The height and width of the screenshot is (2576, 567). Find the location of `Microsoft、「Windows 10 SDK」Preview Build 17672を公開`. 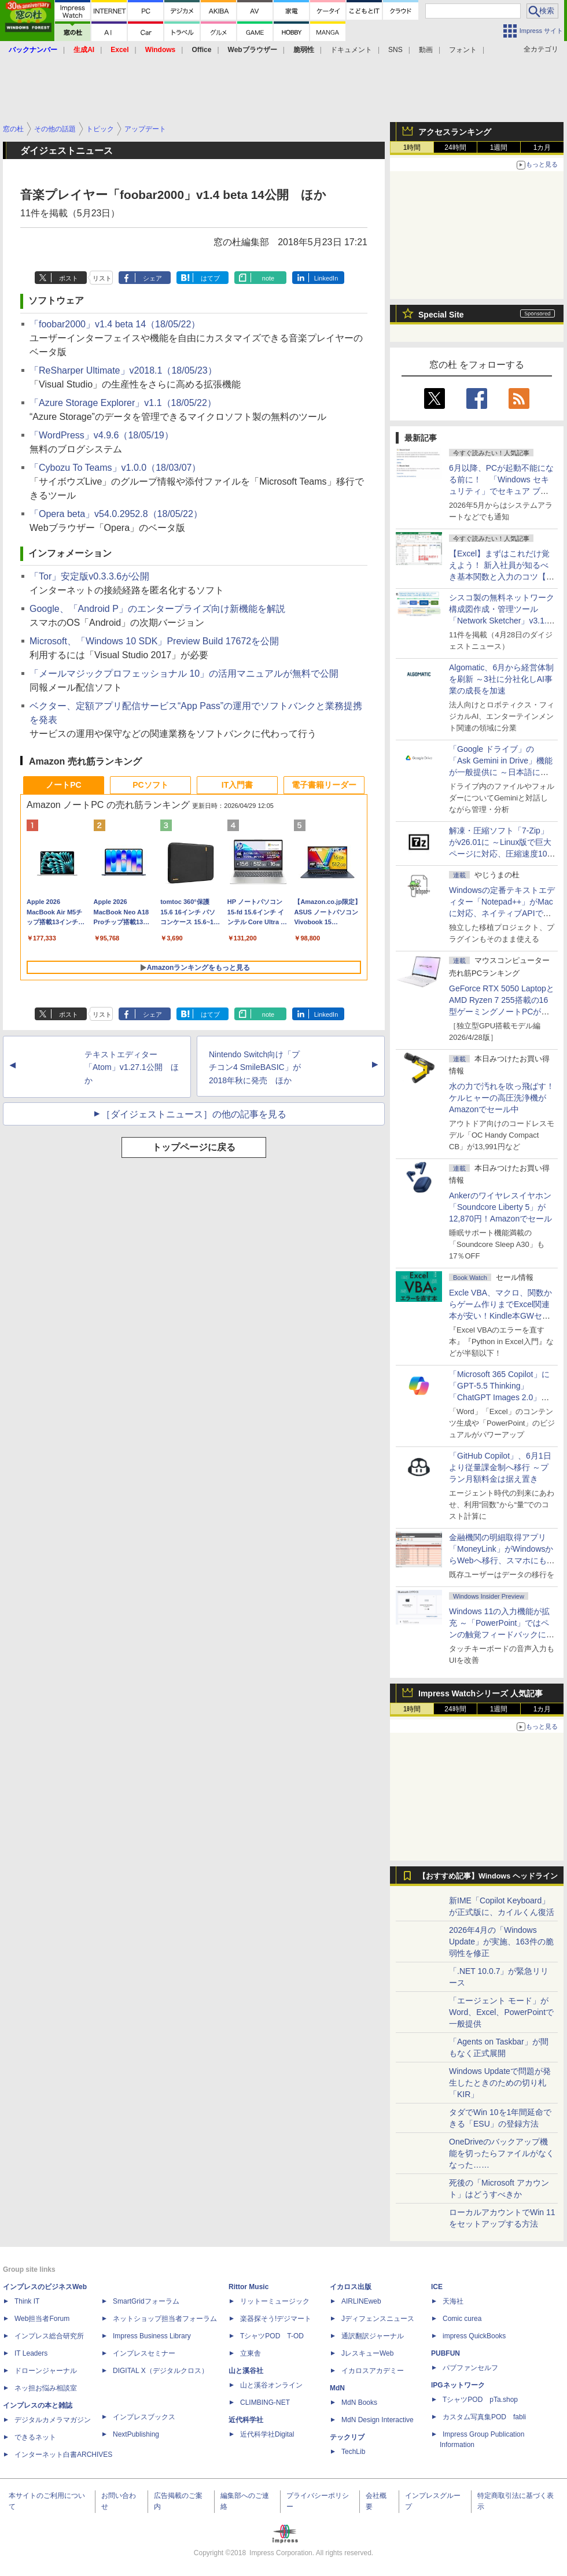

Microsoft、「Windows 10 SDK」Preview Build 17672を公開 is located at coordinates (154, 641).